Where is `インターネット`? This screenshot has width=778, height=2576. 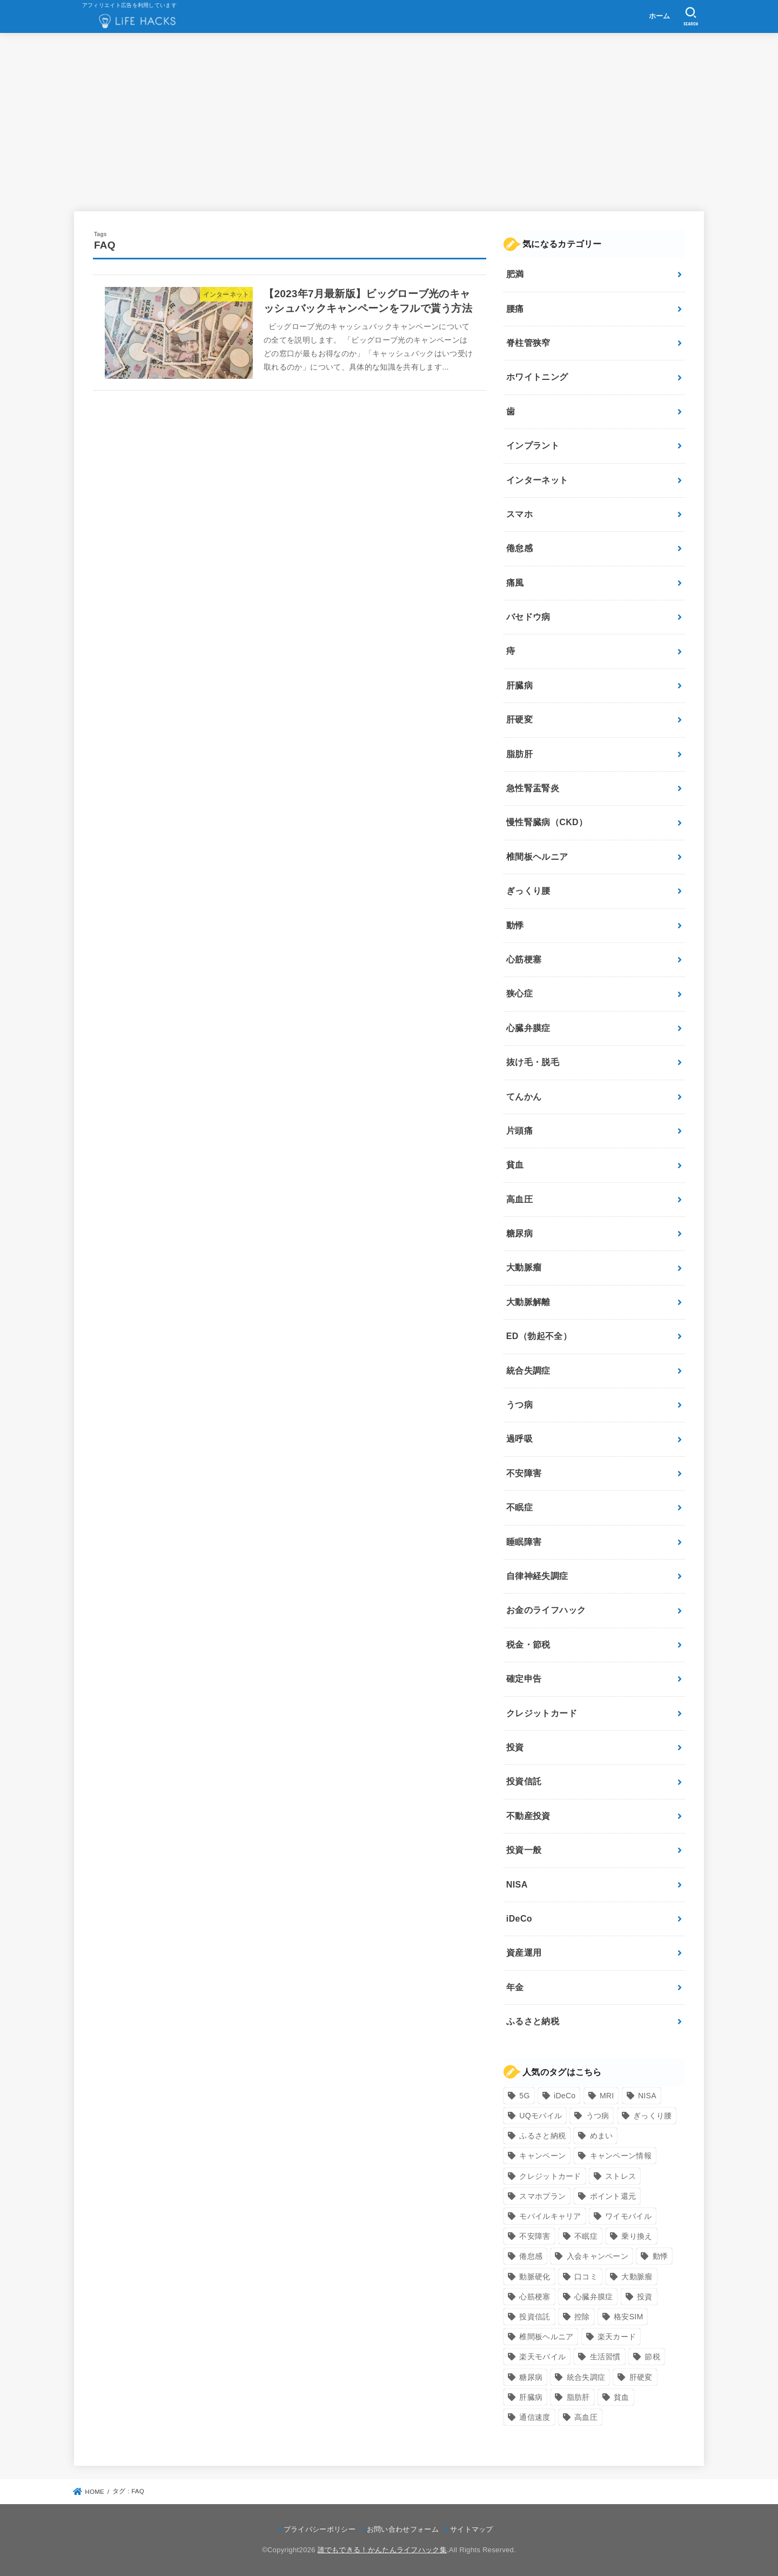 インターネット is located at coordinates (537, 480).